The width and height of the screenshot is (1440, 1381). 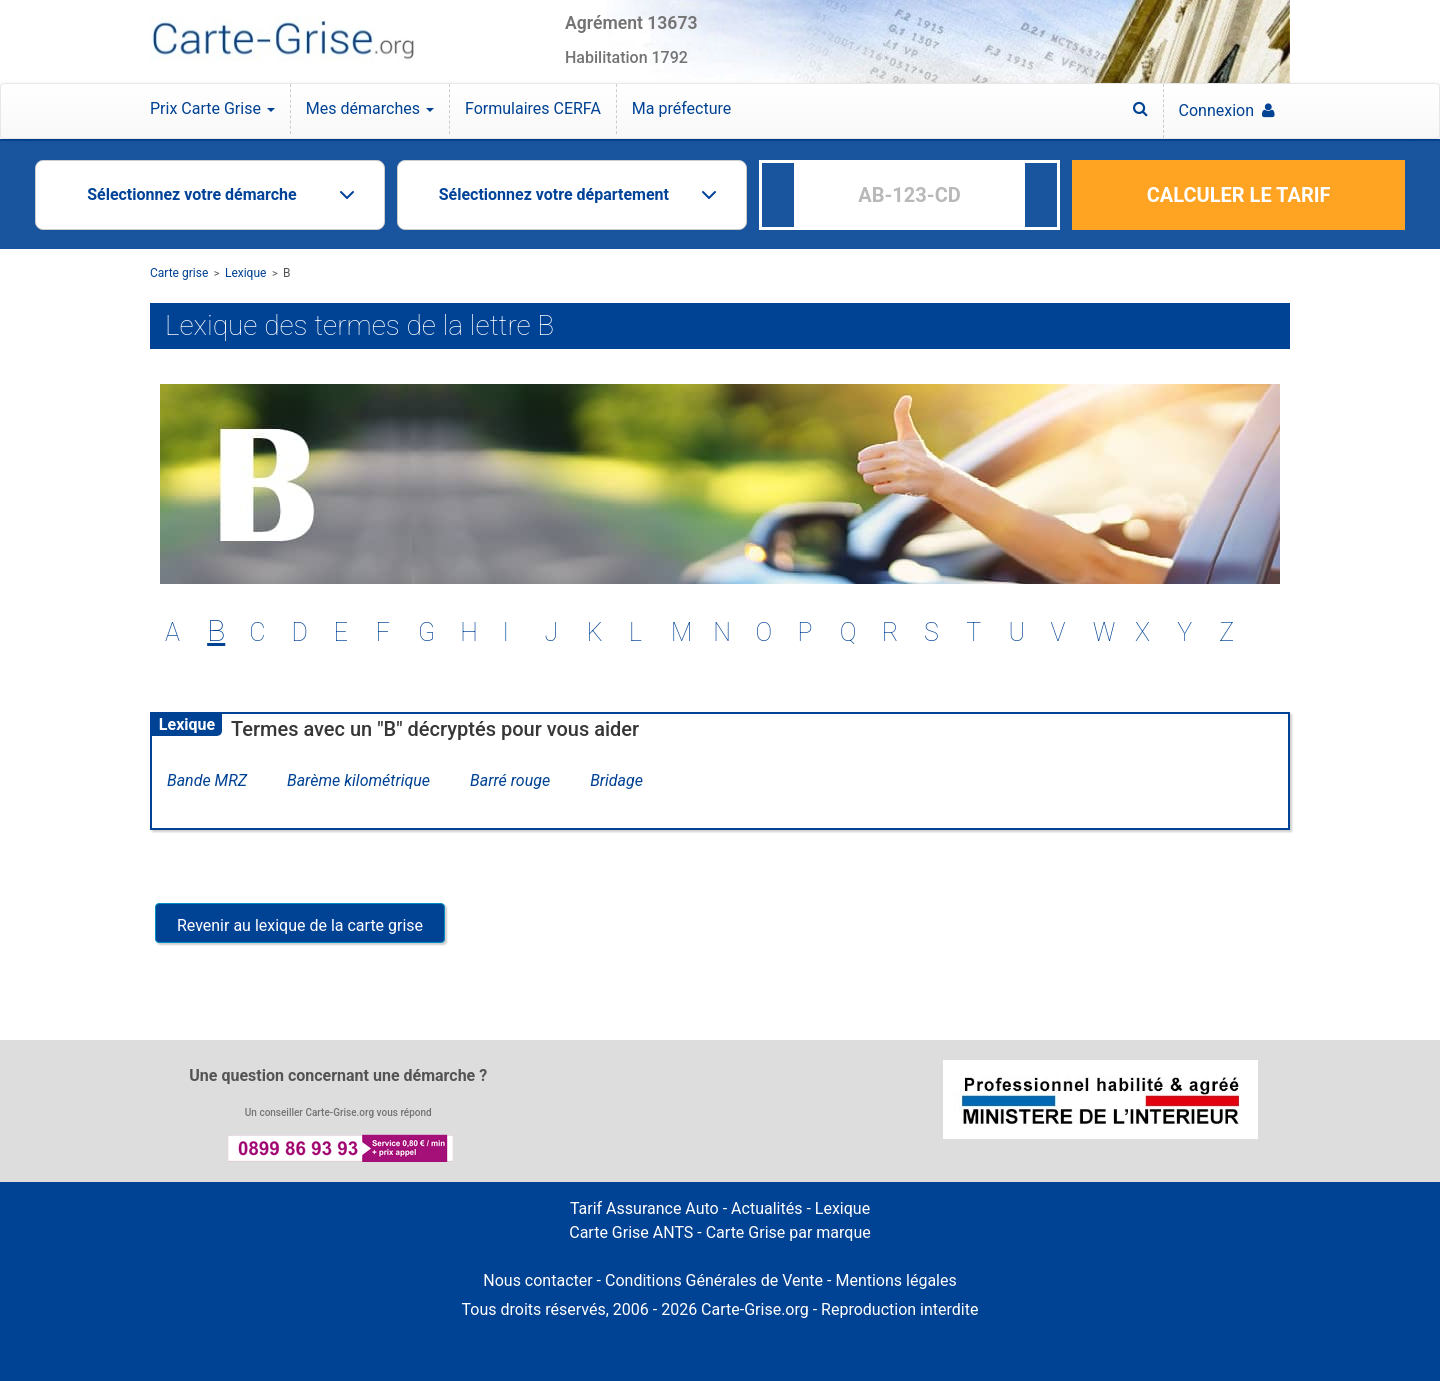 I want to click on Carte Grise par marque, so click(x=788, y=1232).